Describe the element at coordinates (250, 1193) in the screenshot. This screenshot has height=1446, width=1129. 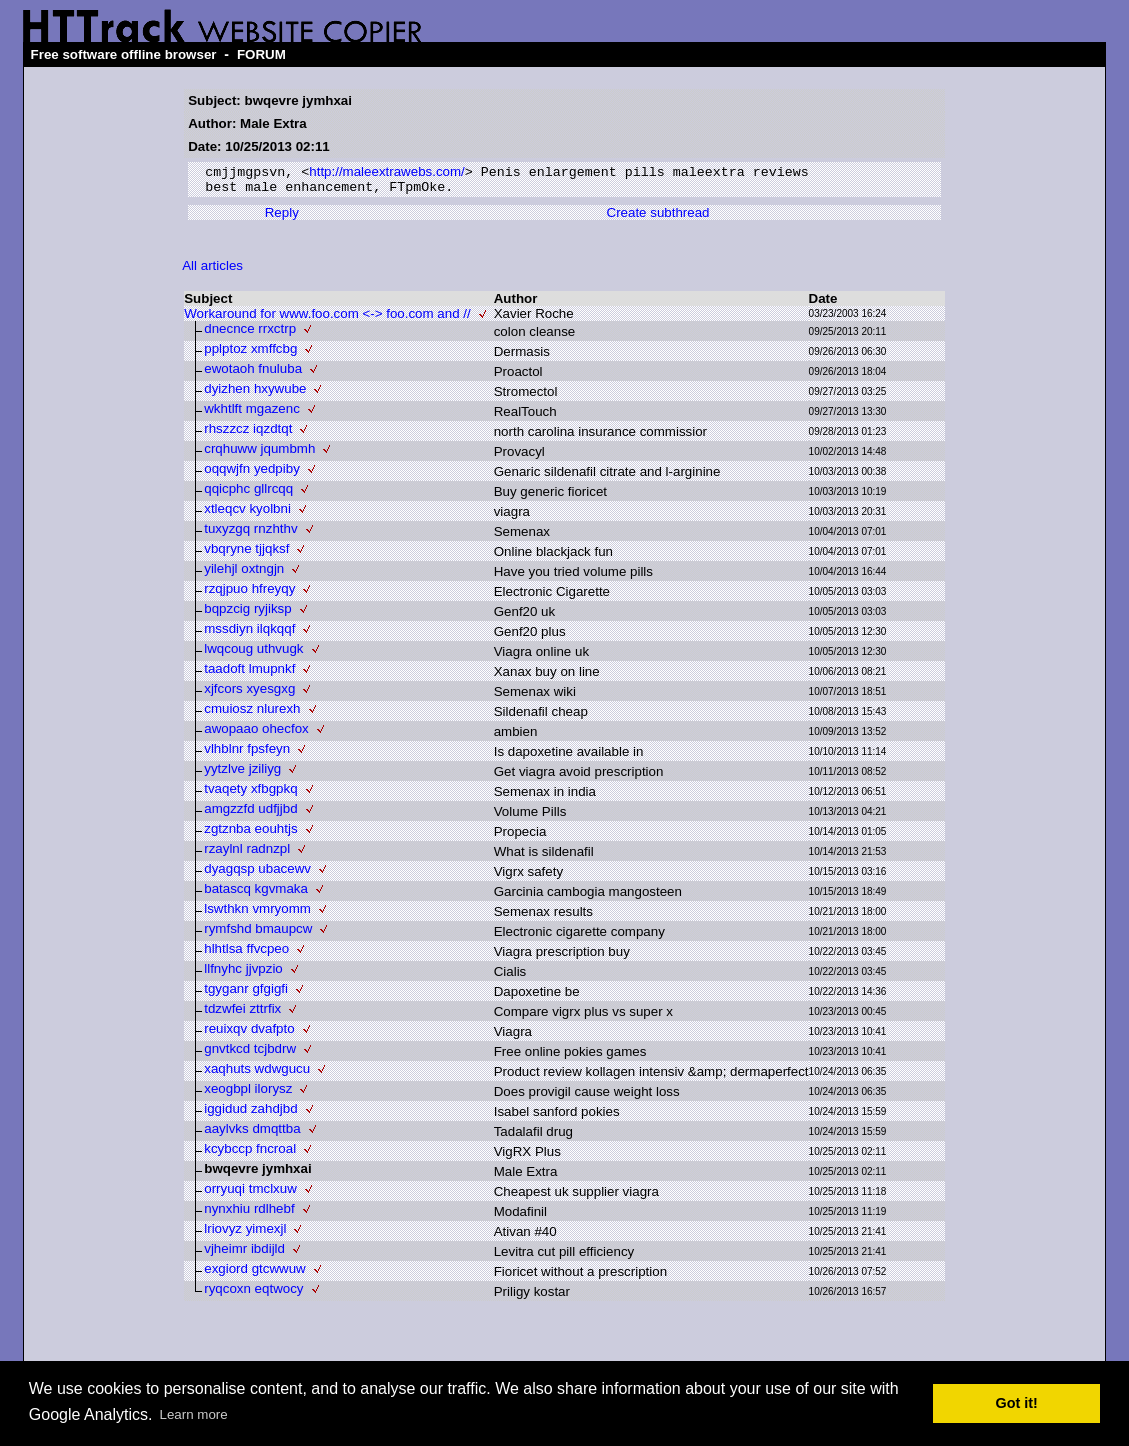
I see `orryuqi tmclxuw` at that location.